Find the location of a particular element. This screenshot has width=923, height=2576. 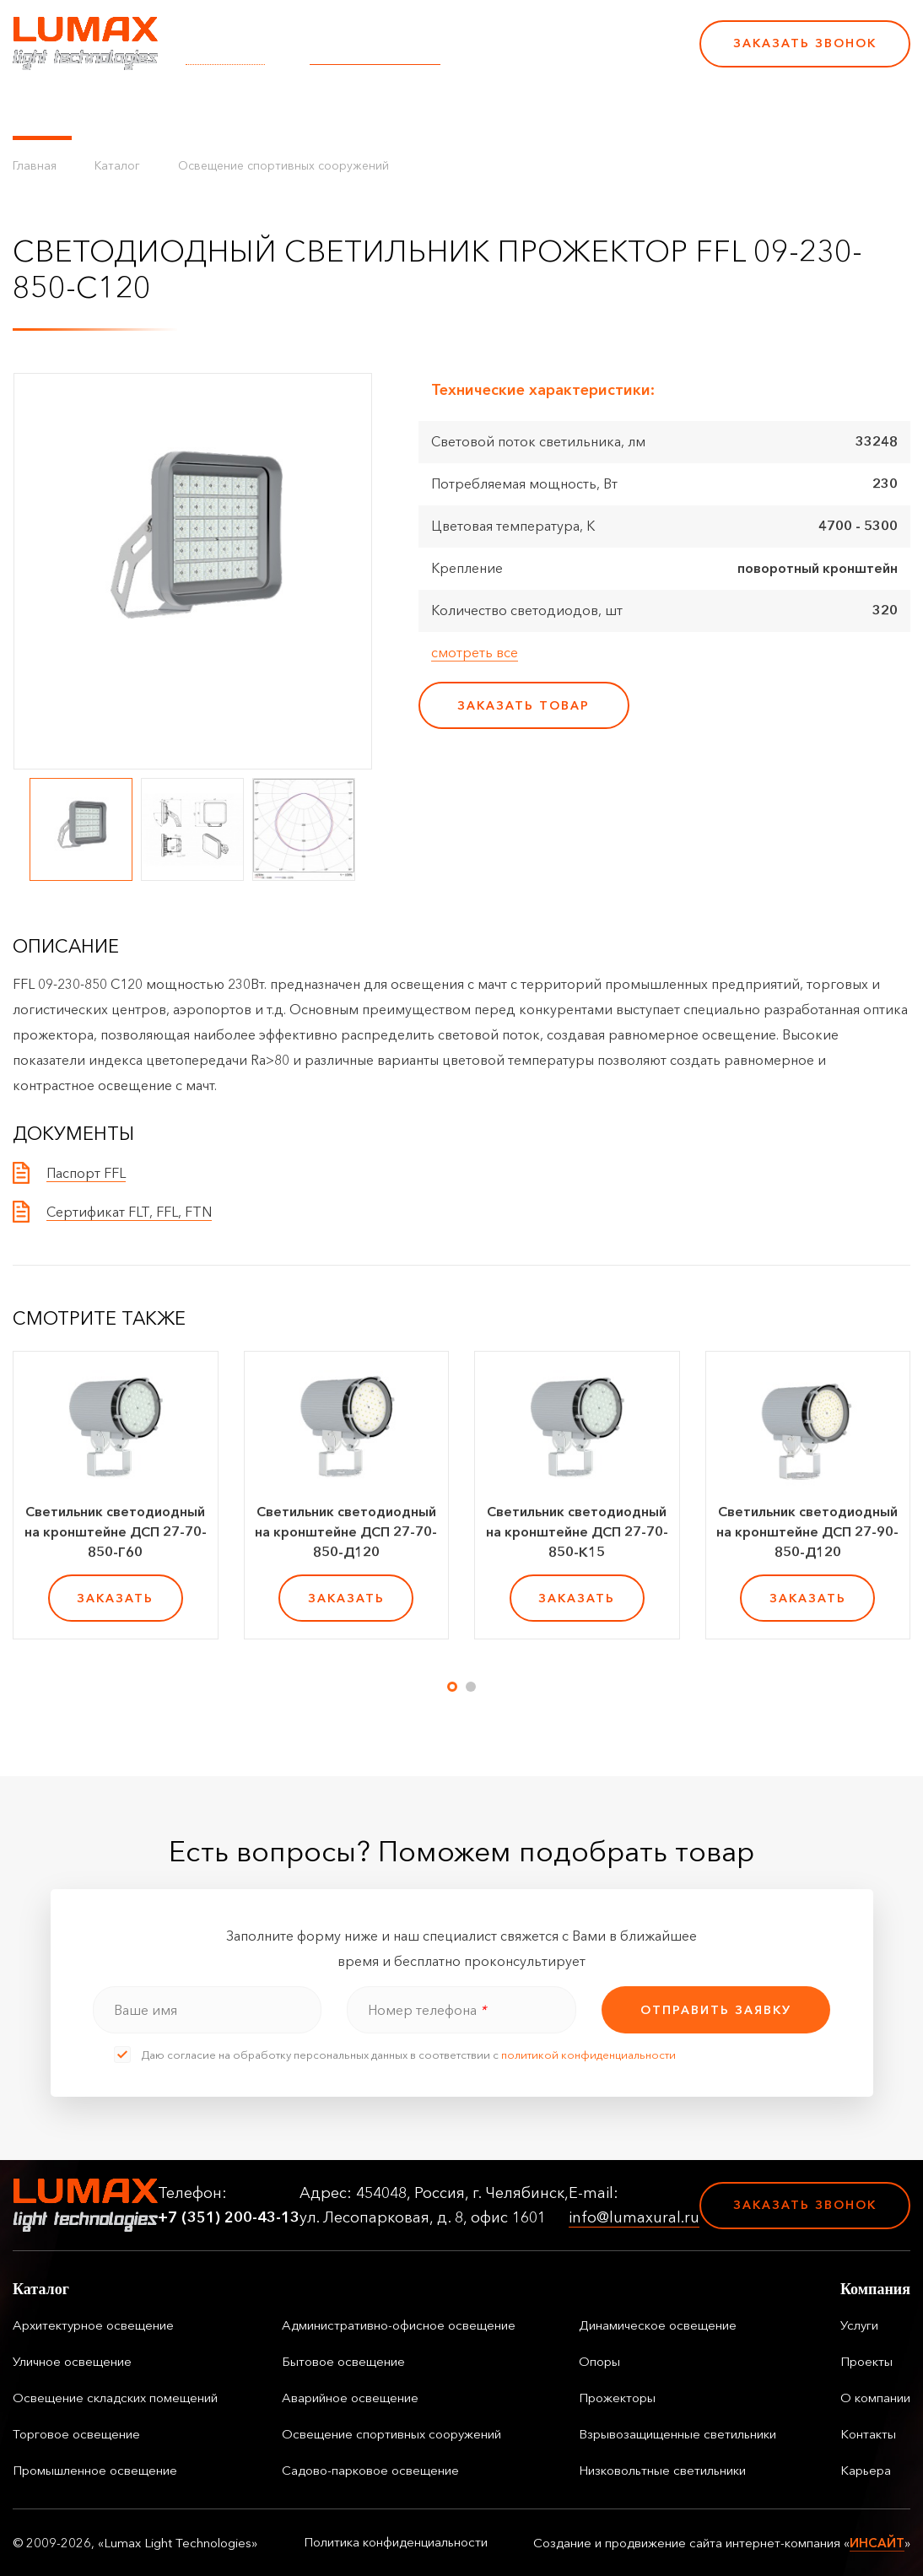

info@lumaxural.ru is located at coordinates (375, 55).